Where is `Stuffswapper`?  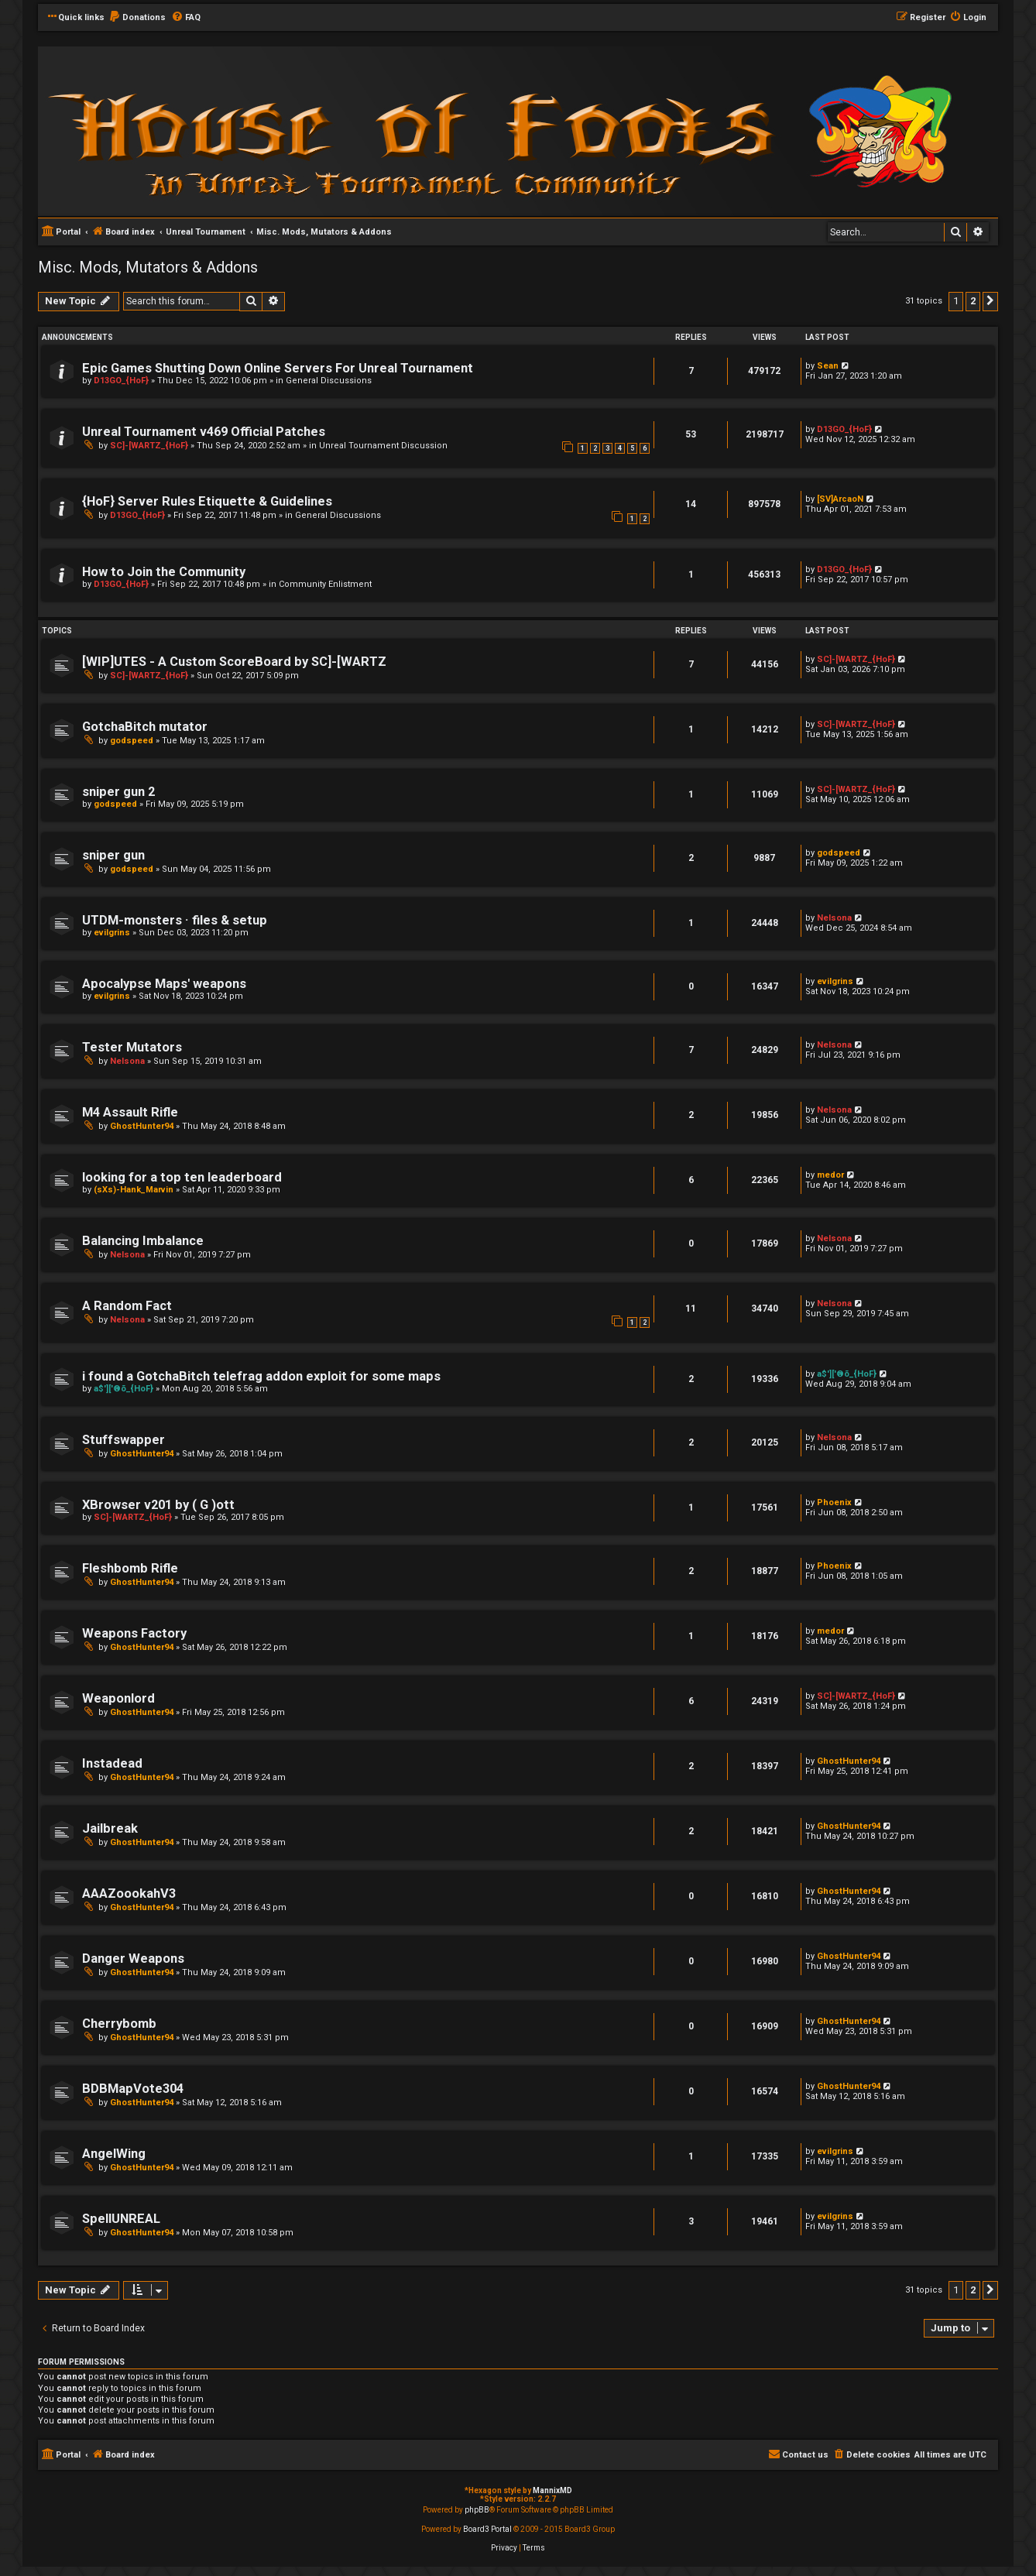
Stuffswapper is located at coordinates (123, 1439).